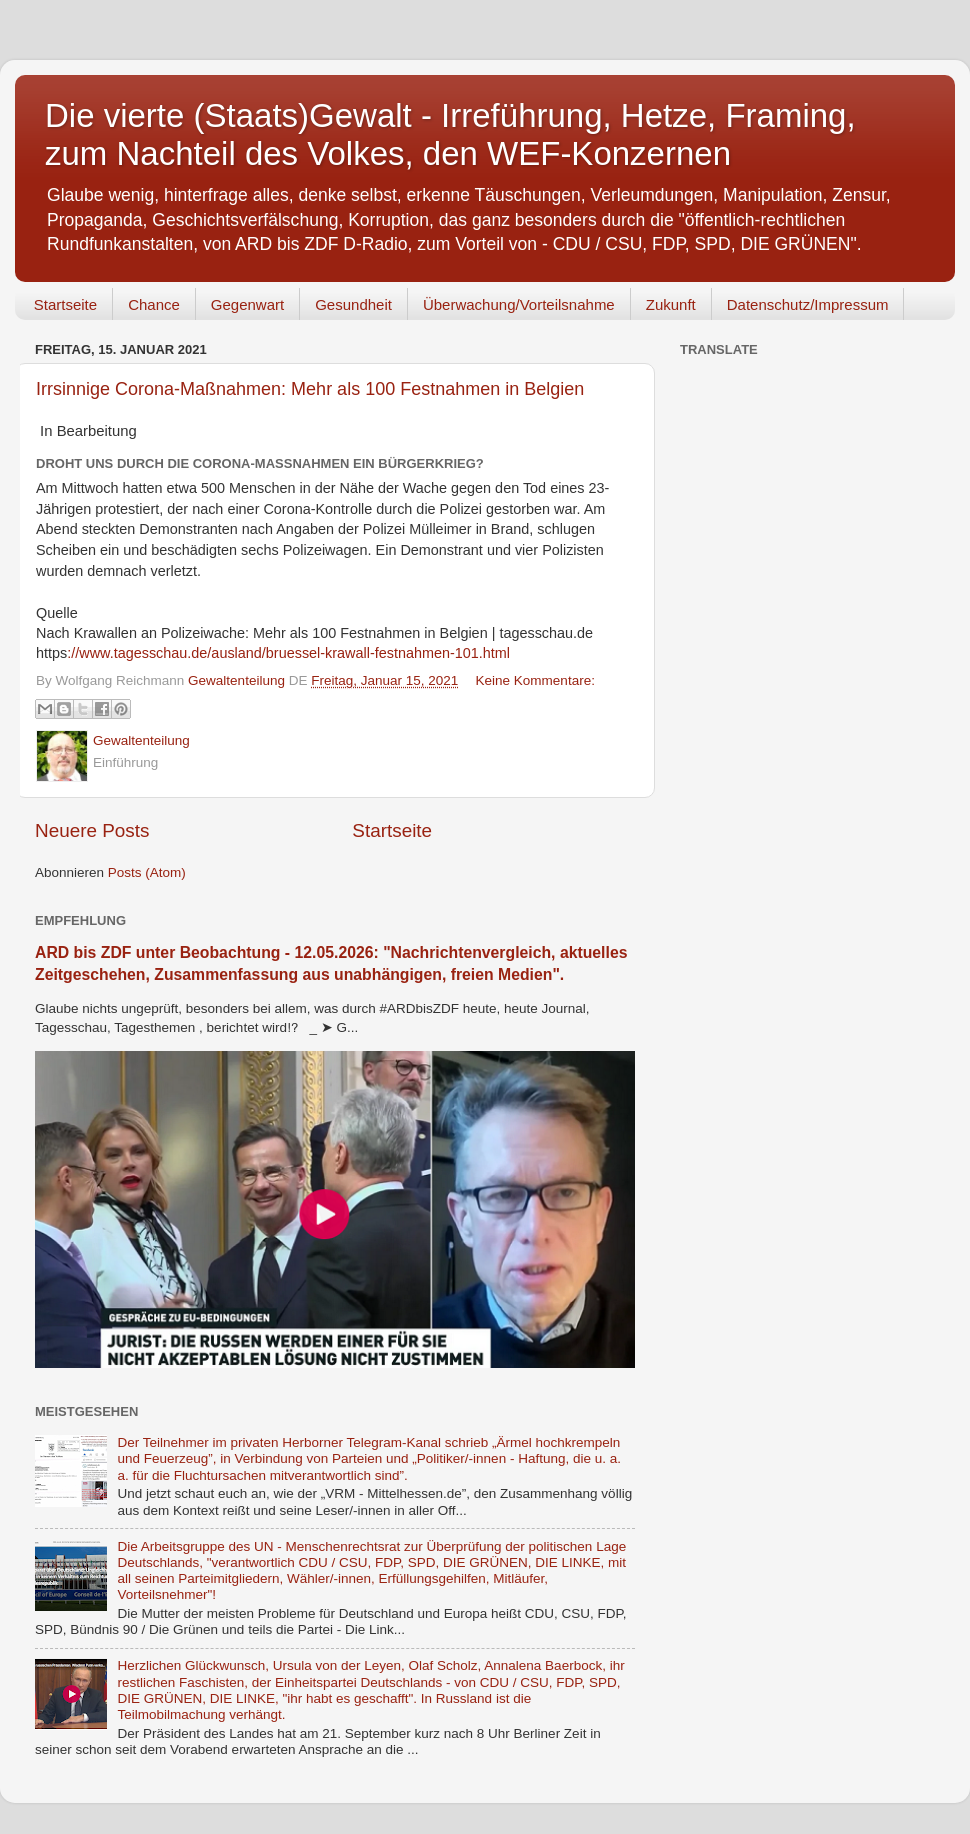 This screenshot has height=1834, width=970. Describe the element at coordinates (808, 304) in the screenshot. I see `Datenschutz/Impressum` at that location.